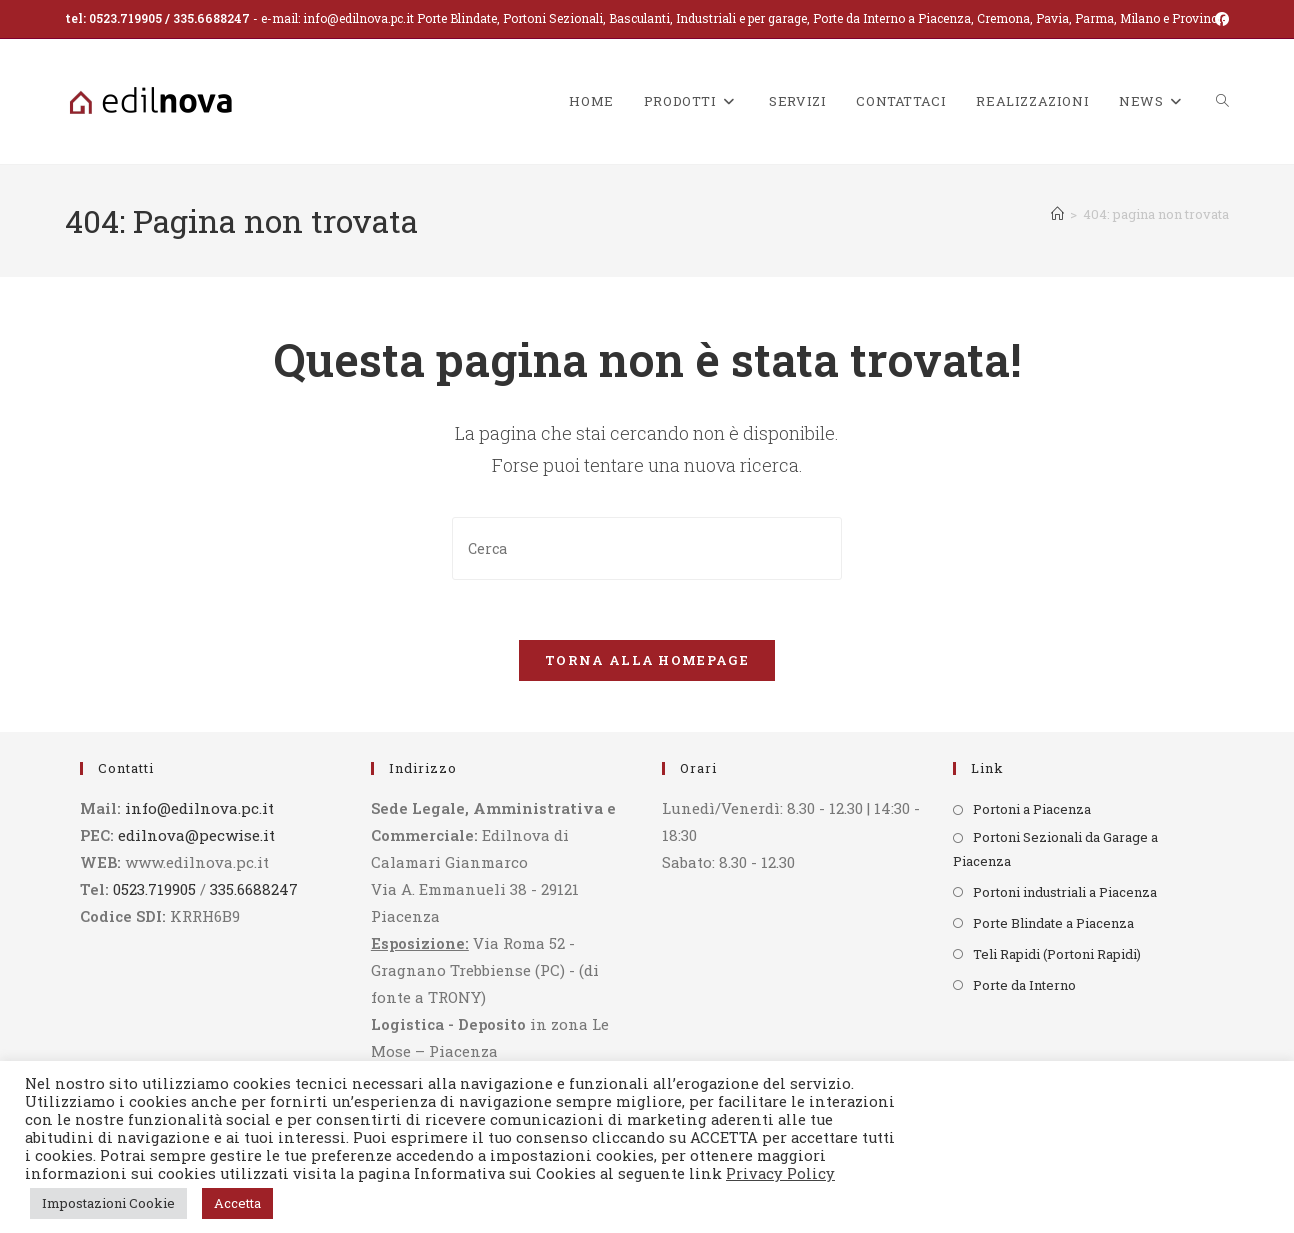 Image resolution: width=1294 pixels, height=1233 pixels. I want to click on [Facebook (si apre in una nuova scheda)], so click(1219, 19).